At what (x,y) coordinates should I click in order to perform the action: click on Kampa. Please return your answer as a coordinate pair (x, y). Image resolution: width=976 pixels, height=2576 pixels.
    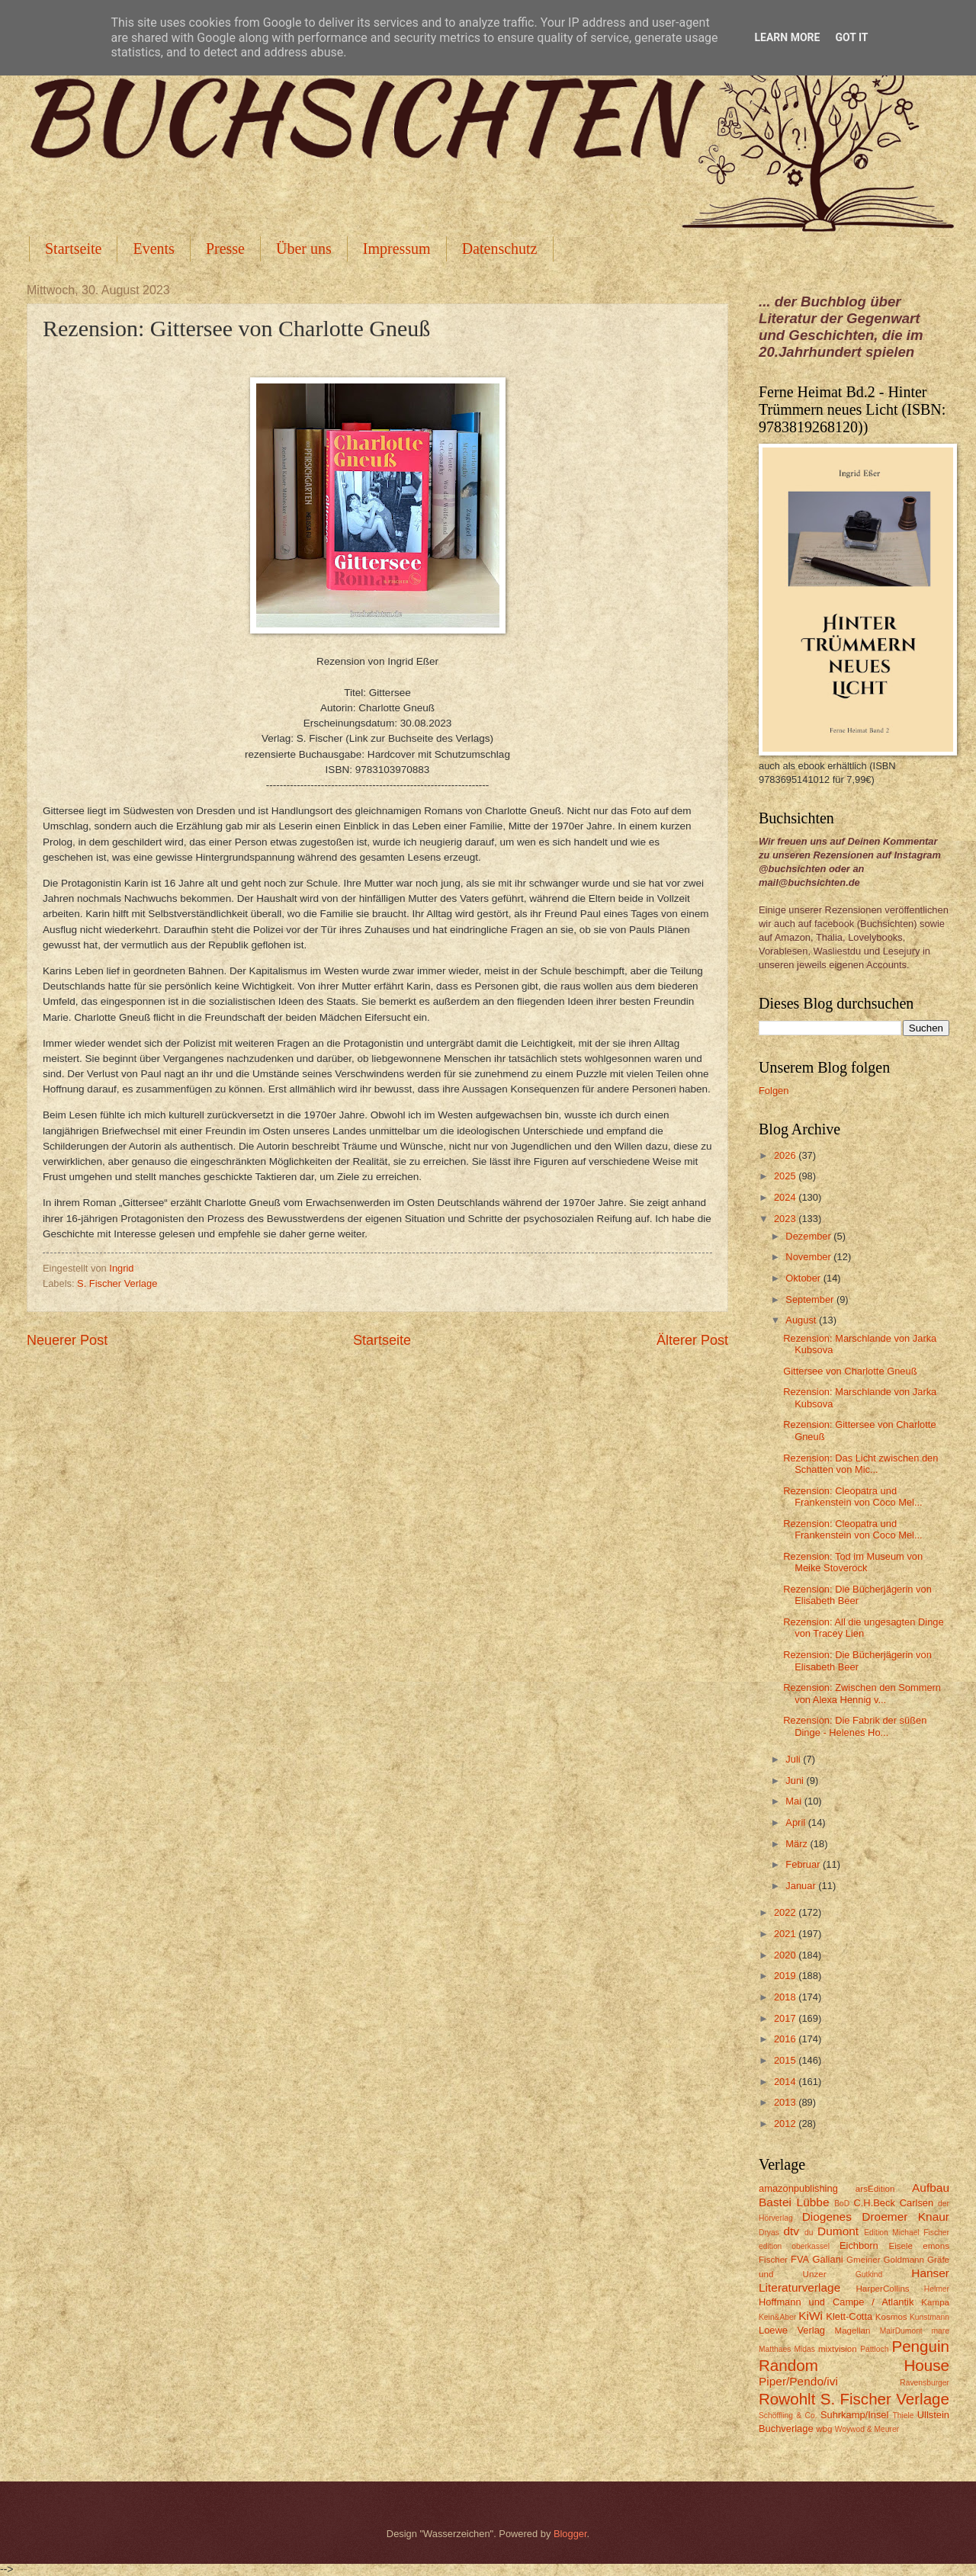
    Looking at the image, I should click on (935, 2302).